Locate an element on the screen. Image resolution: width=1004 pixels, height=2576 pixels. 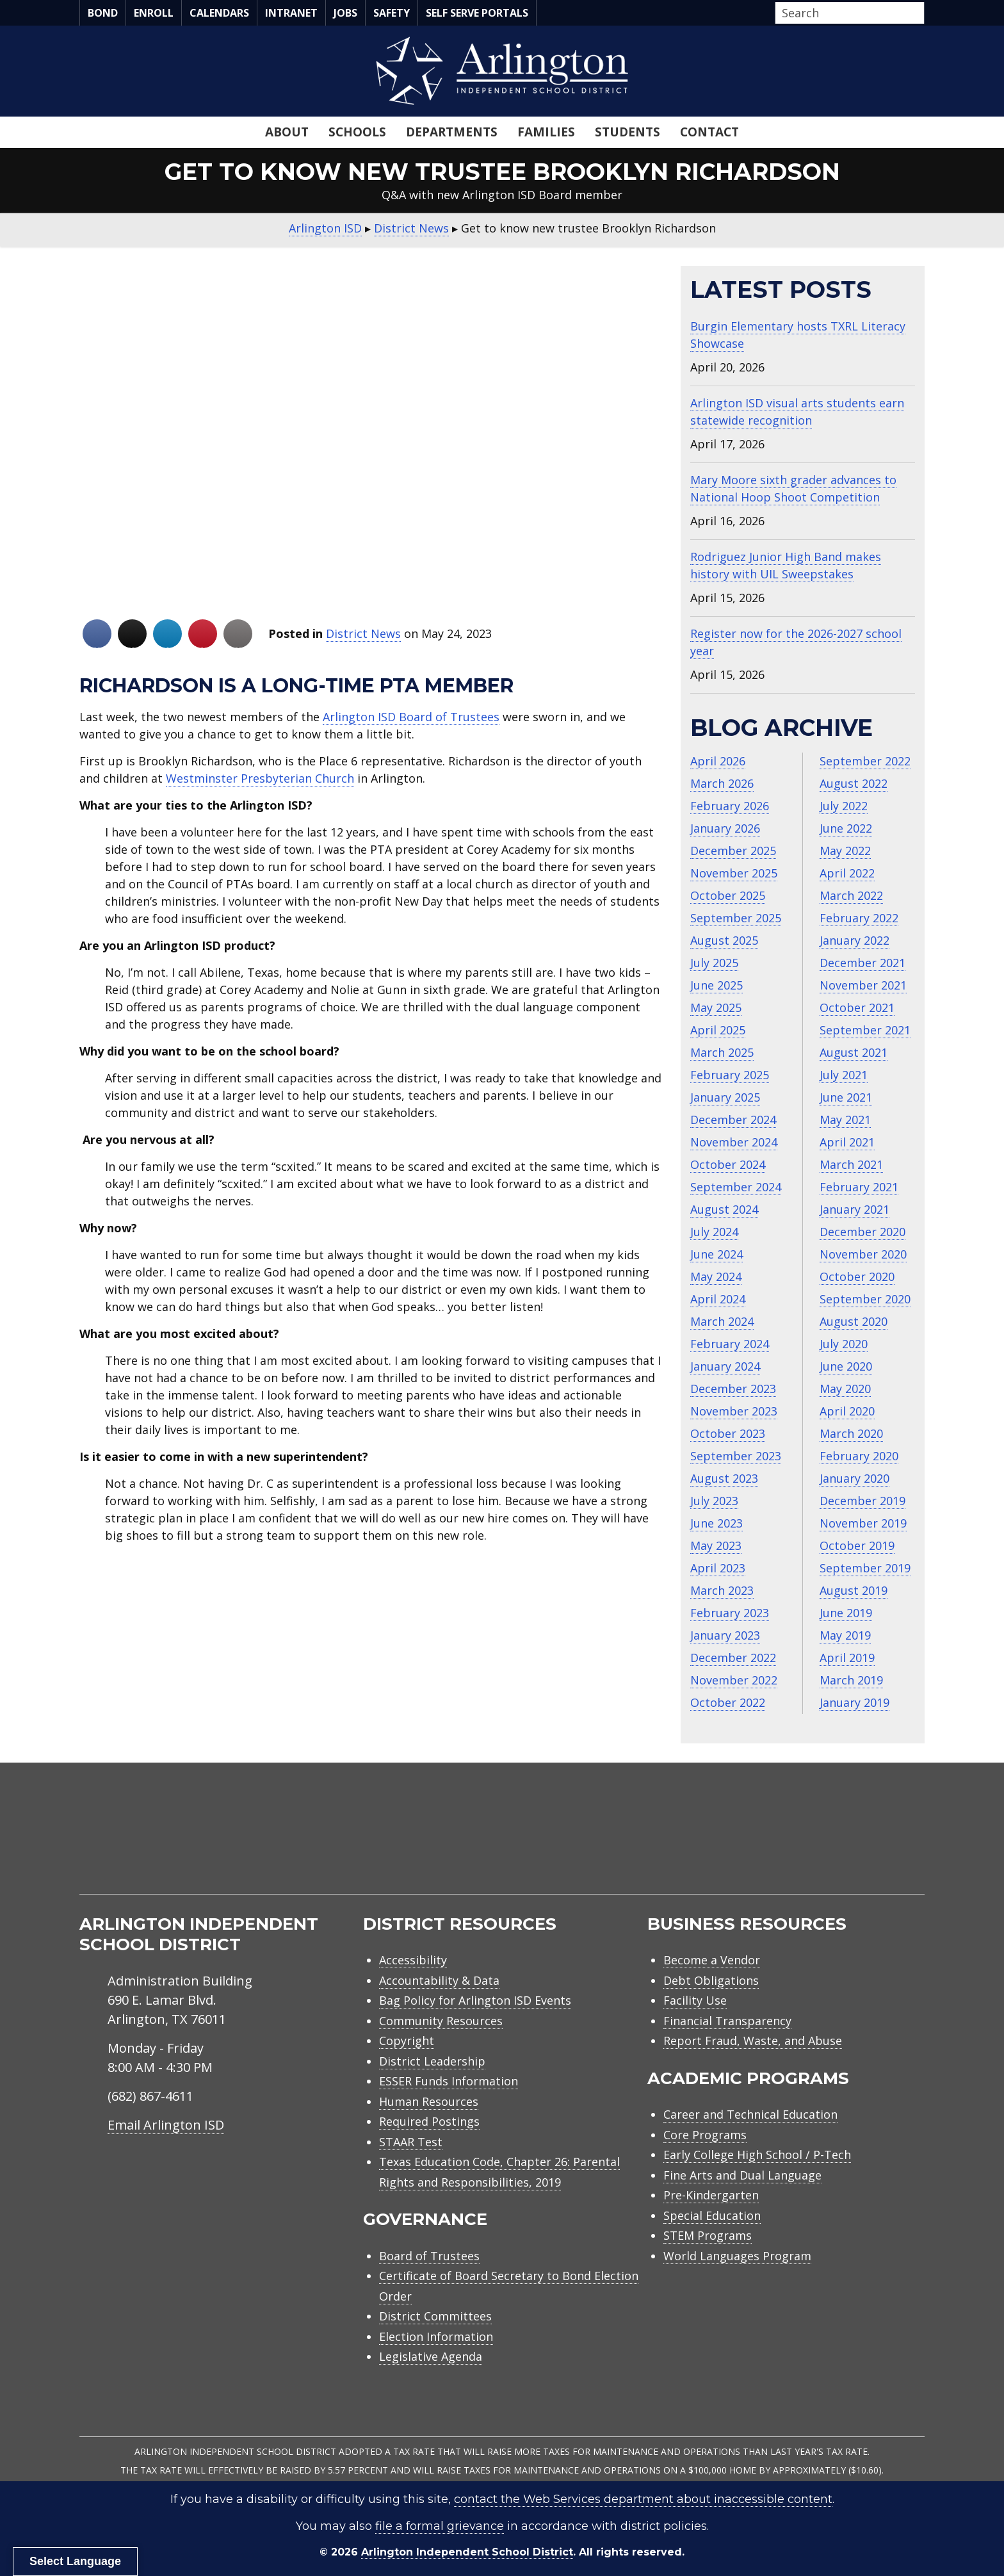
[button] is located at coordinates (921, 13).